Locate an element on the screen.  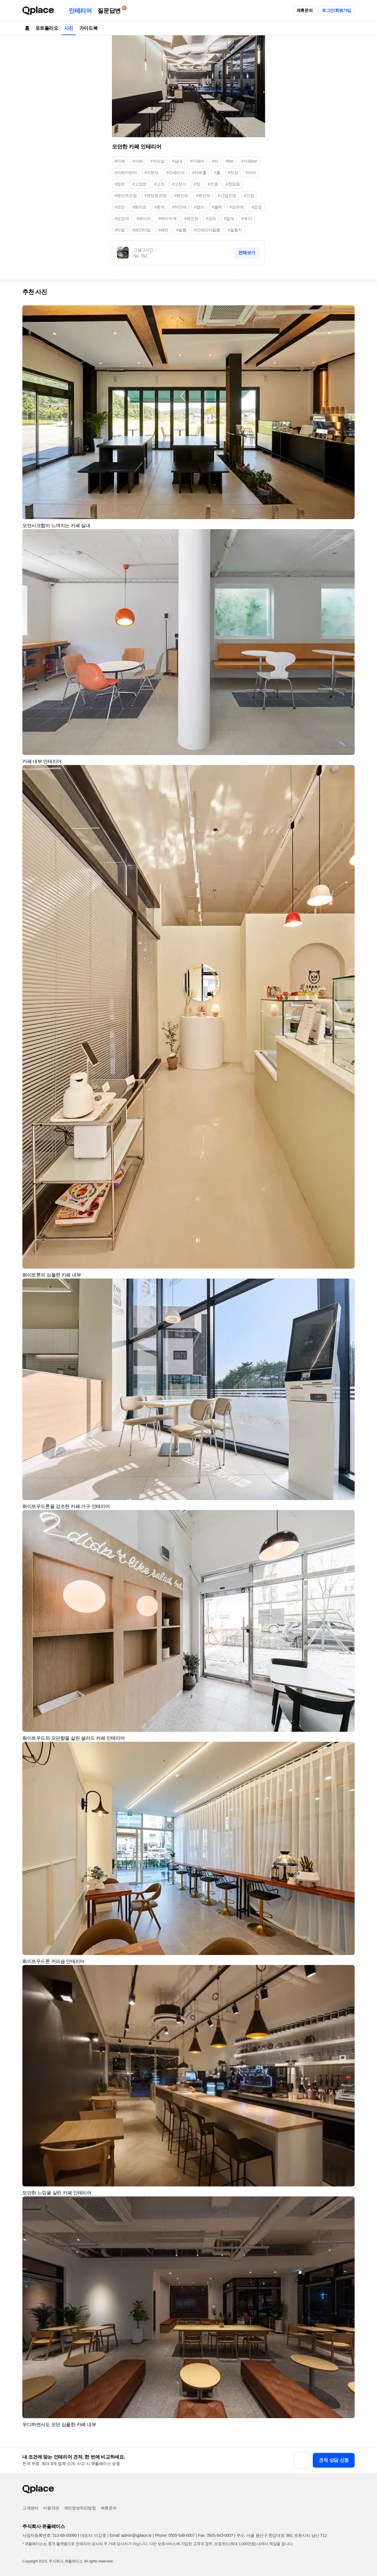
#화이트 is located at coordinates (140, 207).